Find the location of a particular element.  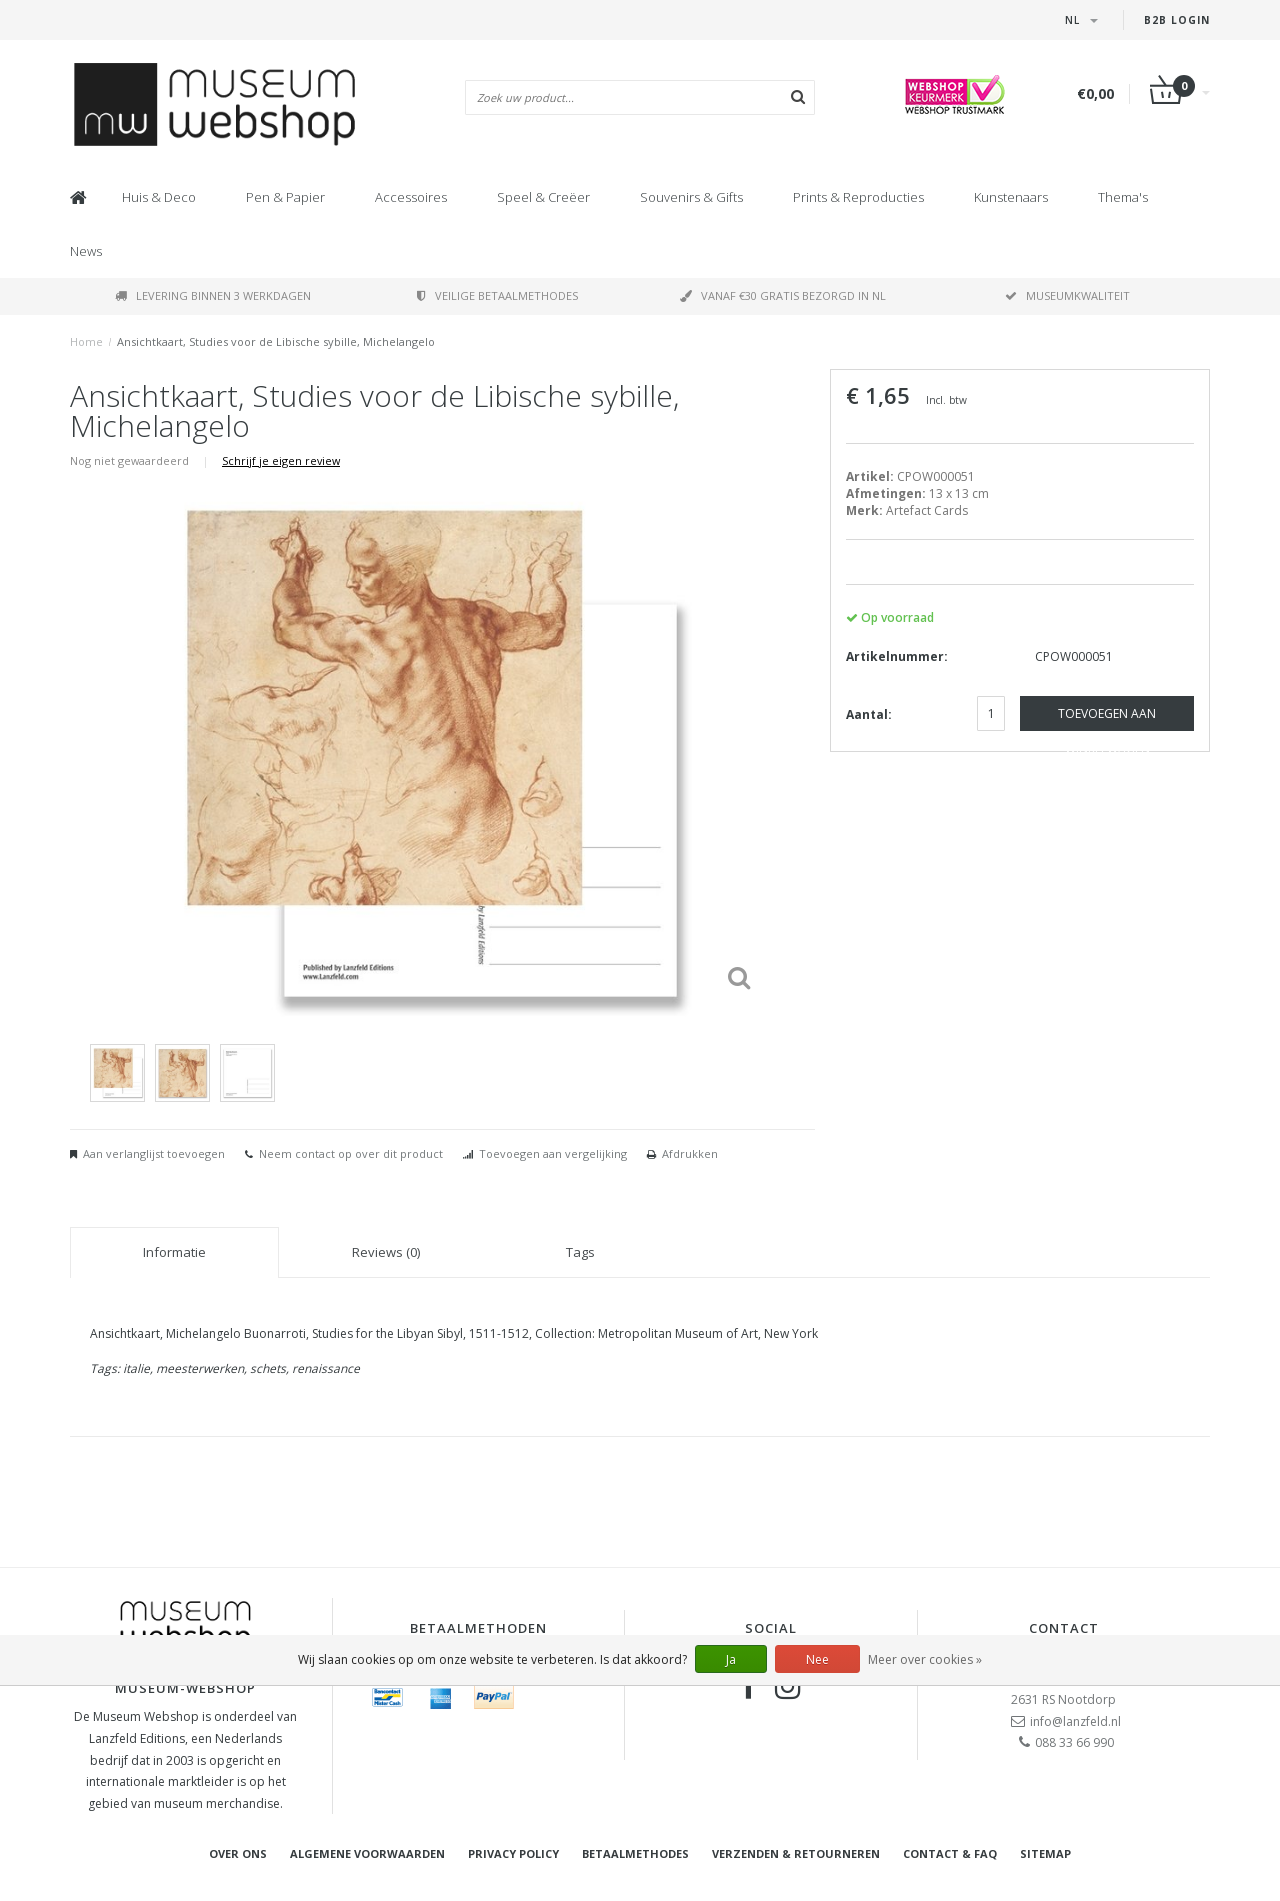

Contact & FAQ is located at coordinates (950, 1853).